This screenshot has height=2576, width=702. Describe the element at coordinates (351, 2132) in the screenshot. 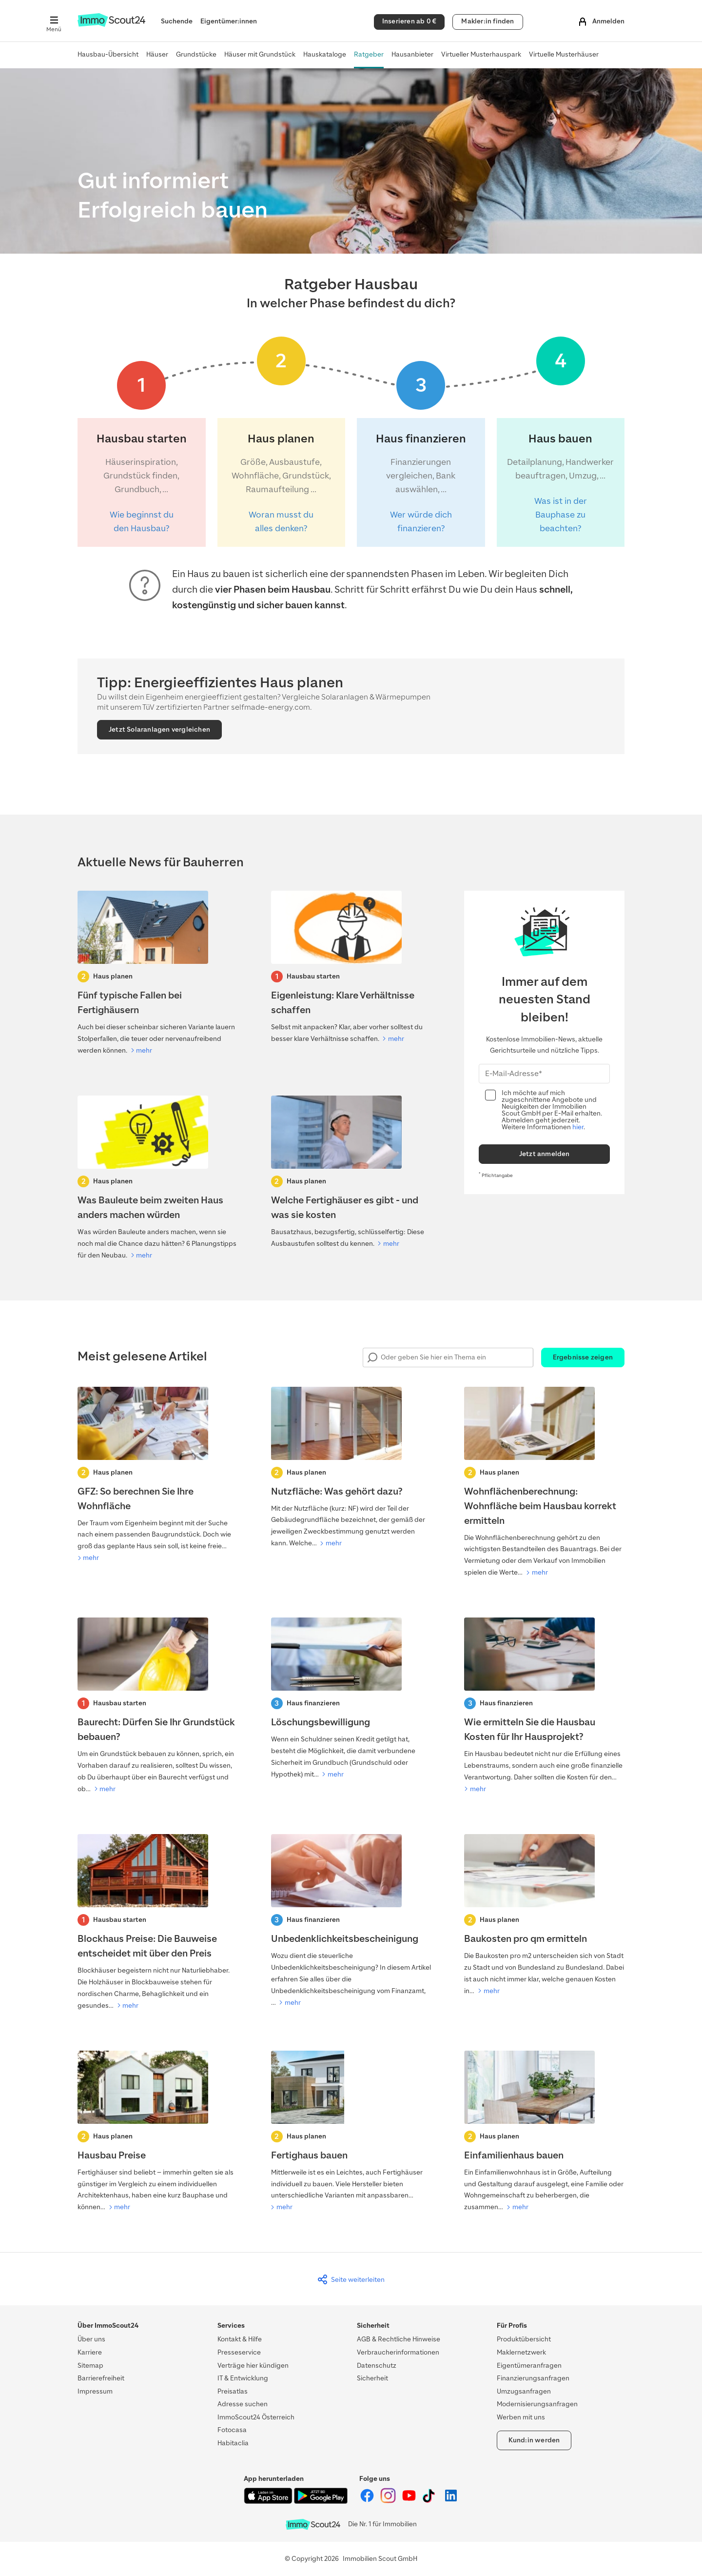

I see `[Fertighaus bauen]` at that location.